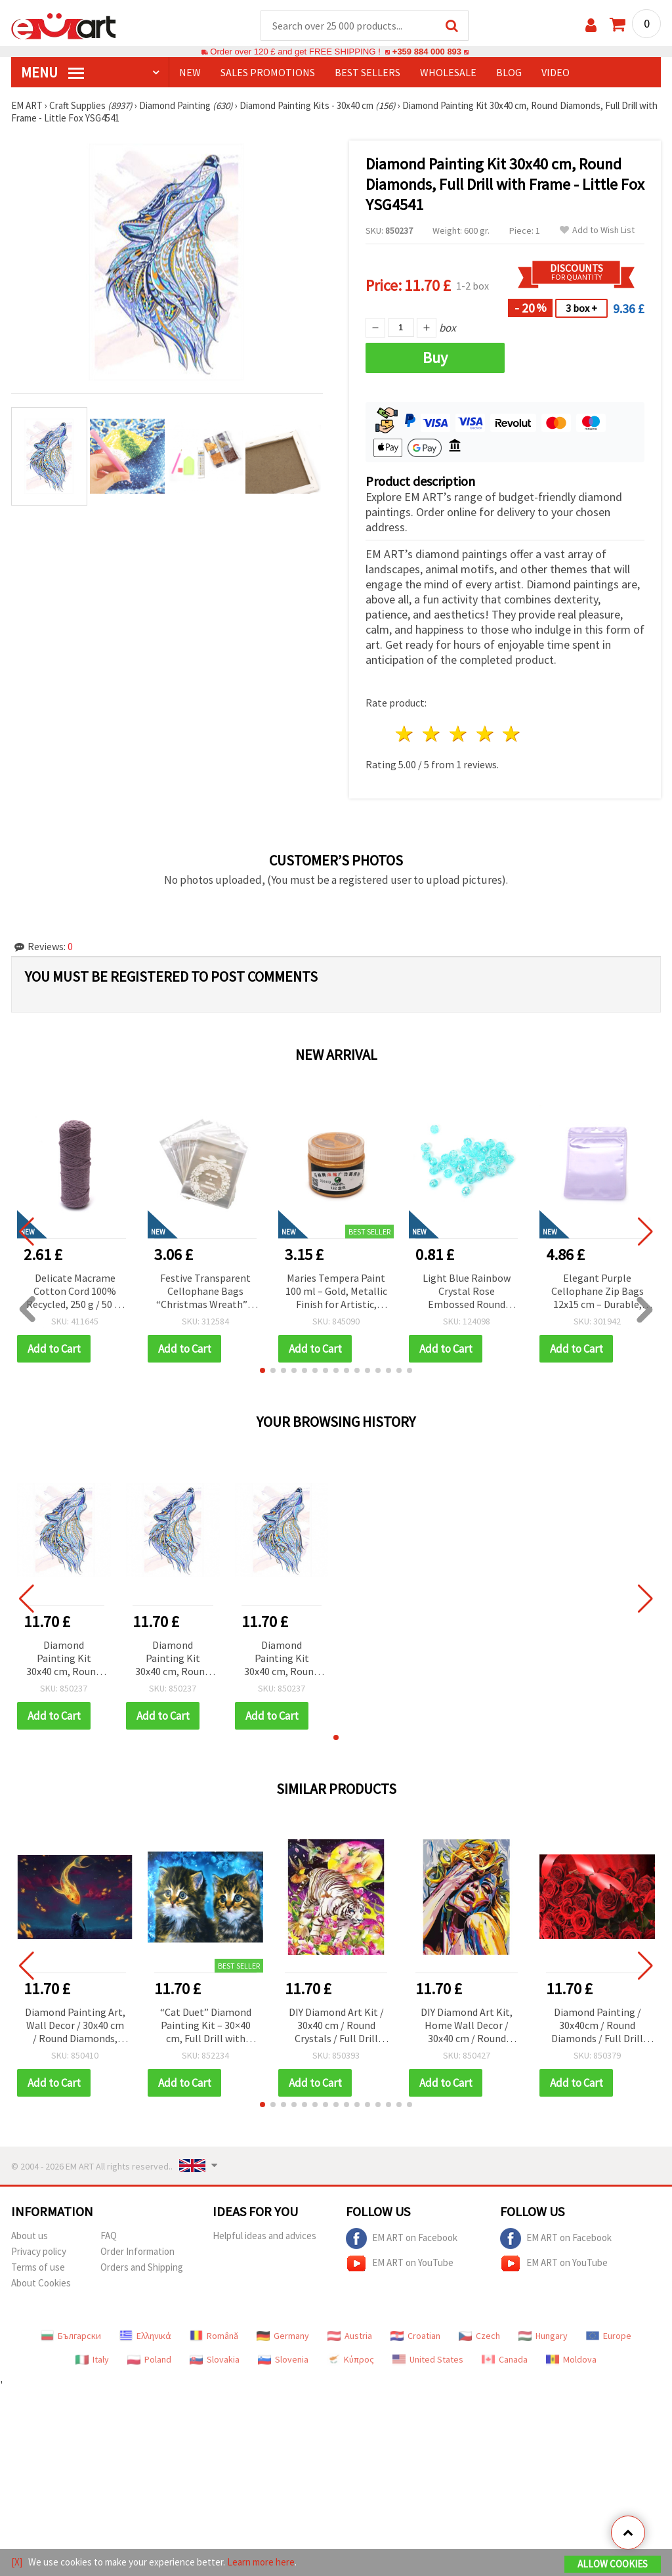 The width and height of the screenshot is (672, 2576). I want to click on [X], so click(16, 2562).